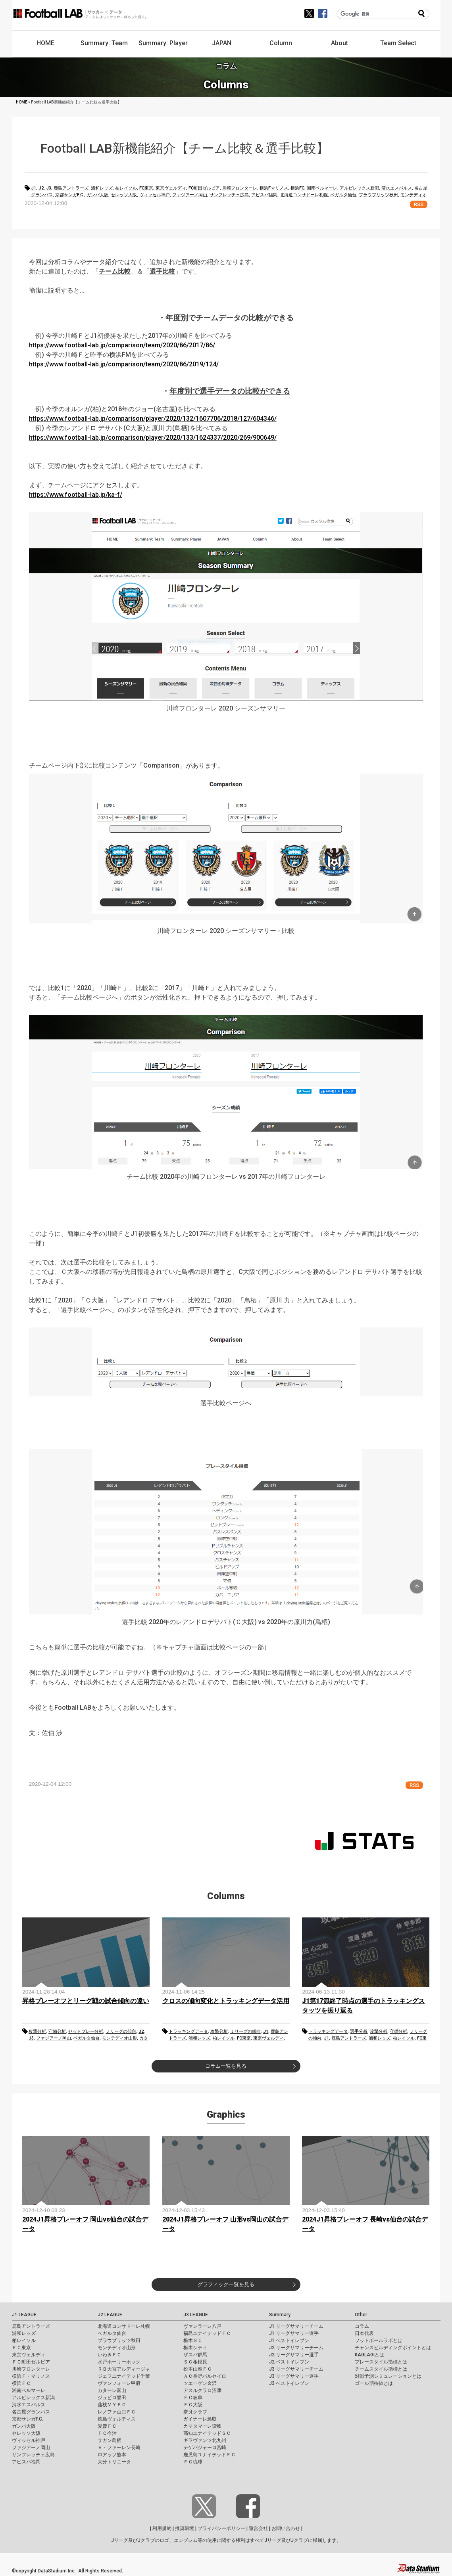  I want to click on コラム一覧を見る, so click(225, 2066).